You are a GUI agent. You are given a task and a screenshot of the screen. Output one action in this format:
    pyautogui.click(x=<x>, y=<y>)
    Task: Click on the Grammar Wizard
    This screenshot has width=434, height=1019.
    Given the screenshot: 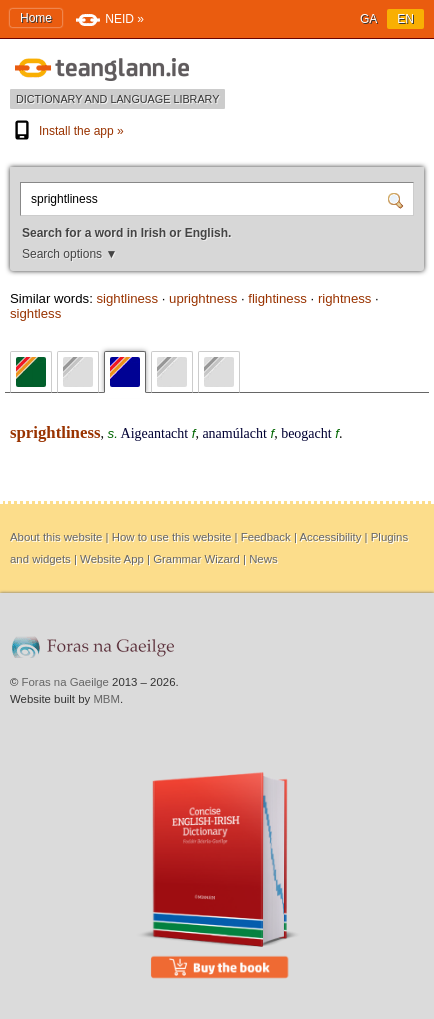 What is the action you would take?
    pyautogui.click(x=196, y=559)
    